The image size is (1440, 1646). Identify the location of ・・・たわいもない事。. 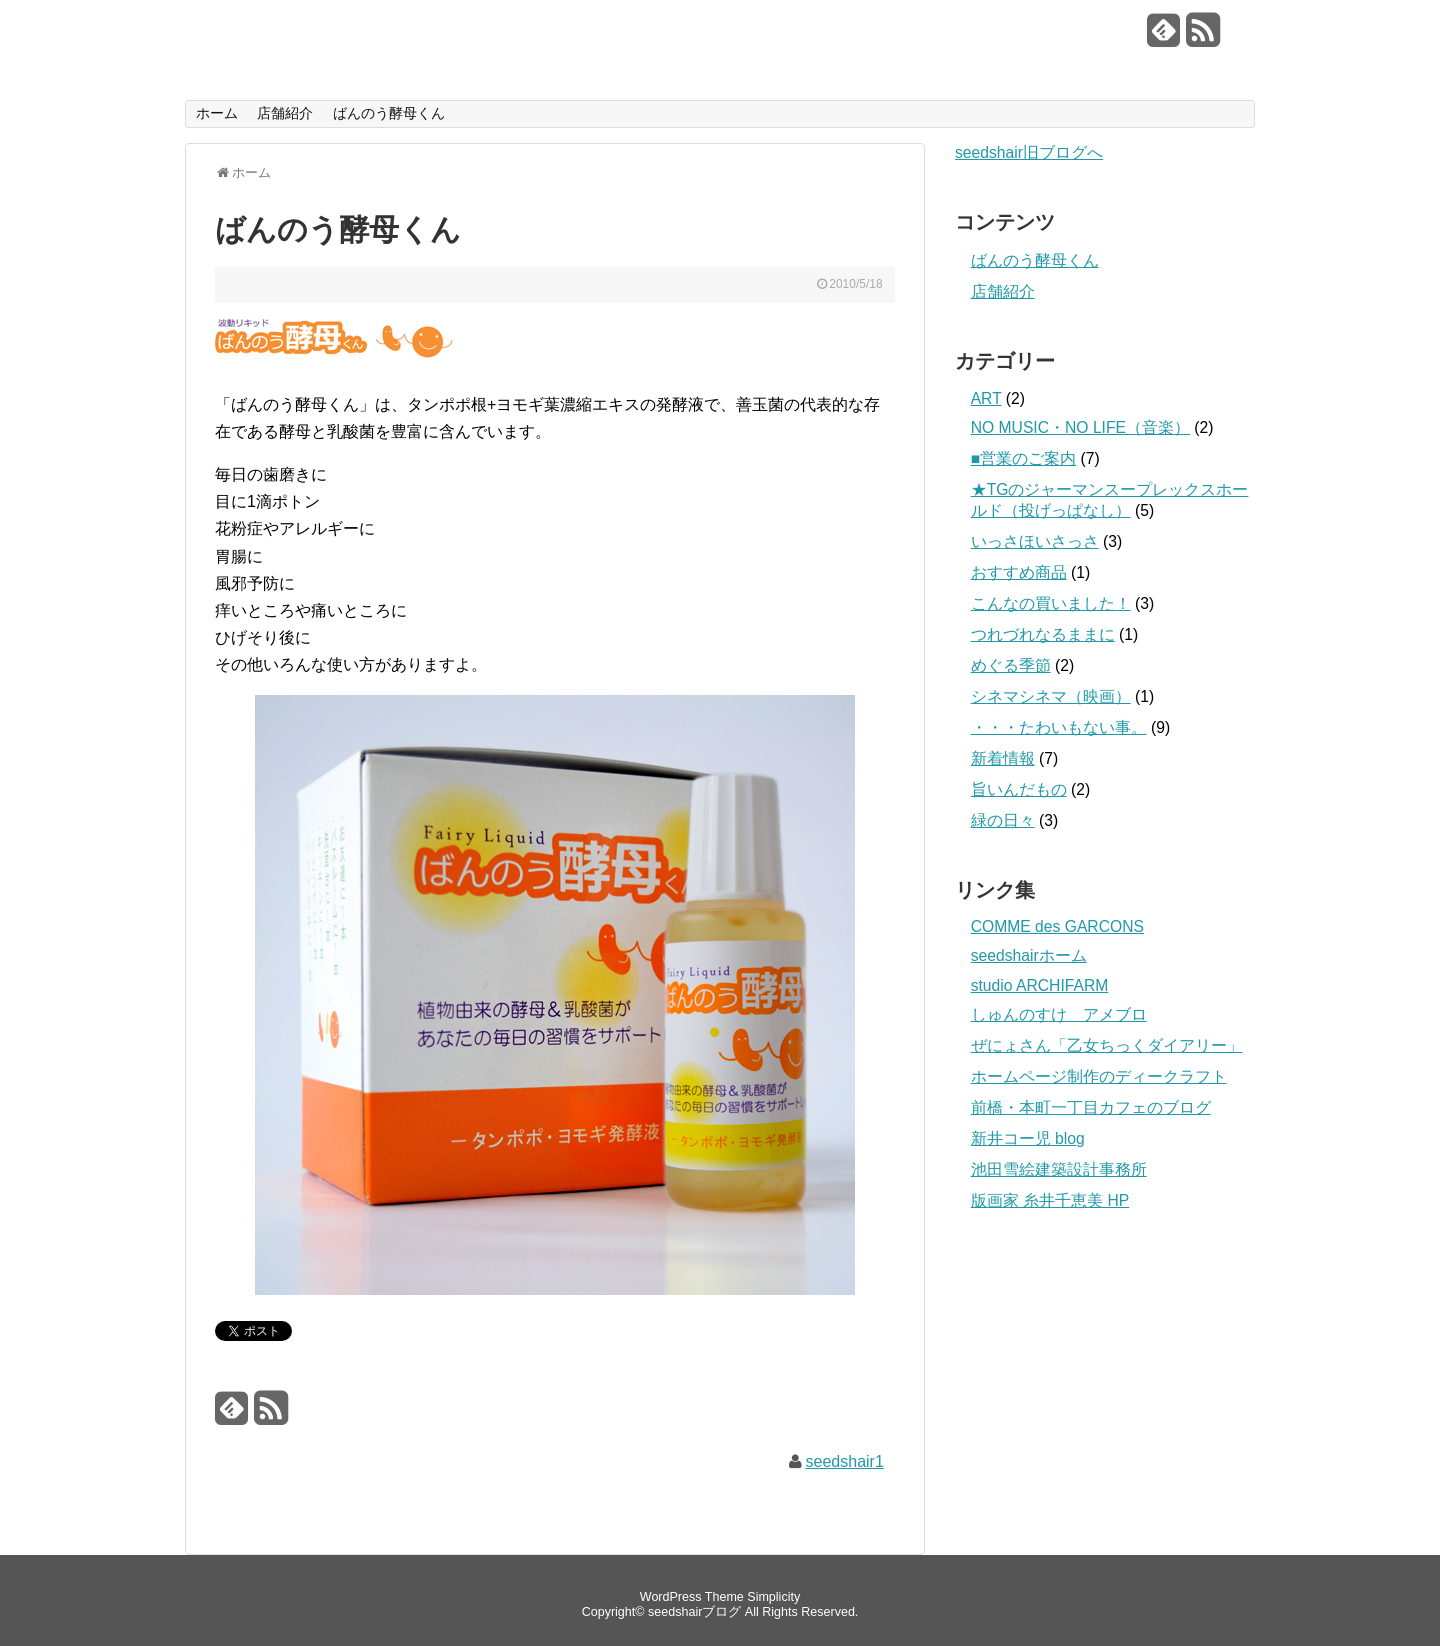
(1059, 727).